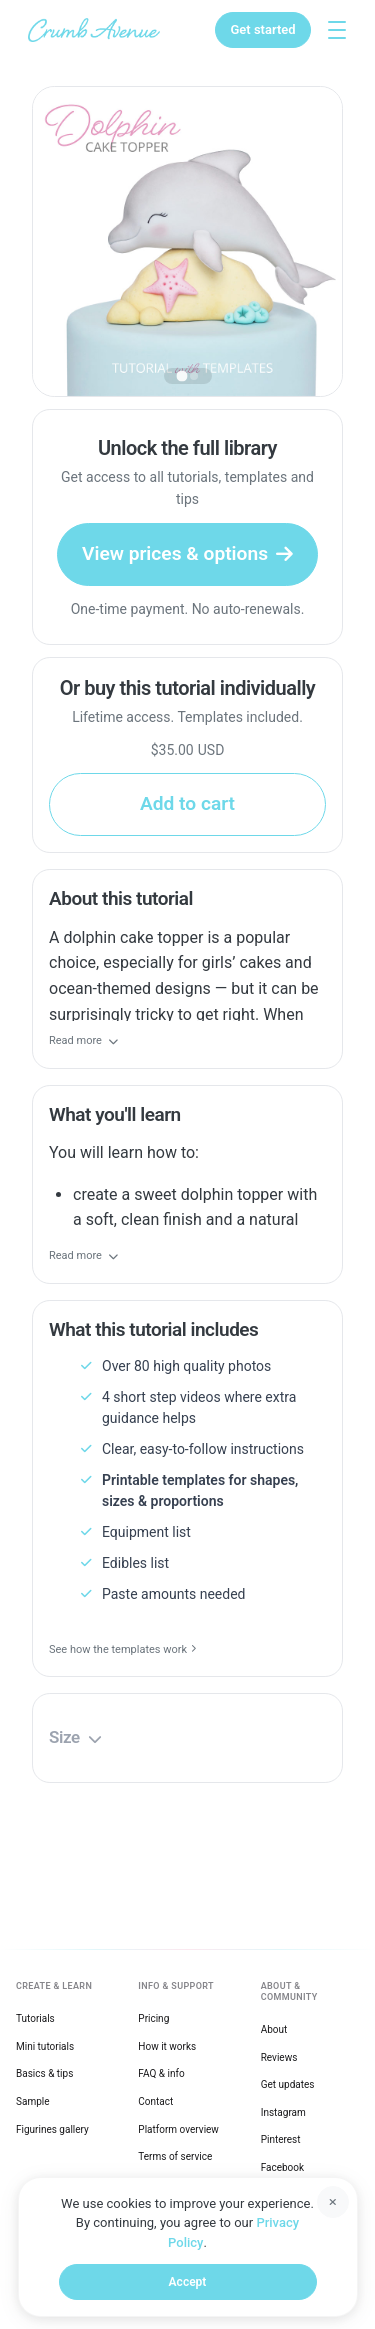 This screenshot has height=2329, width=375. I want to click on [Dismiss], so click(333, 2202).